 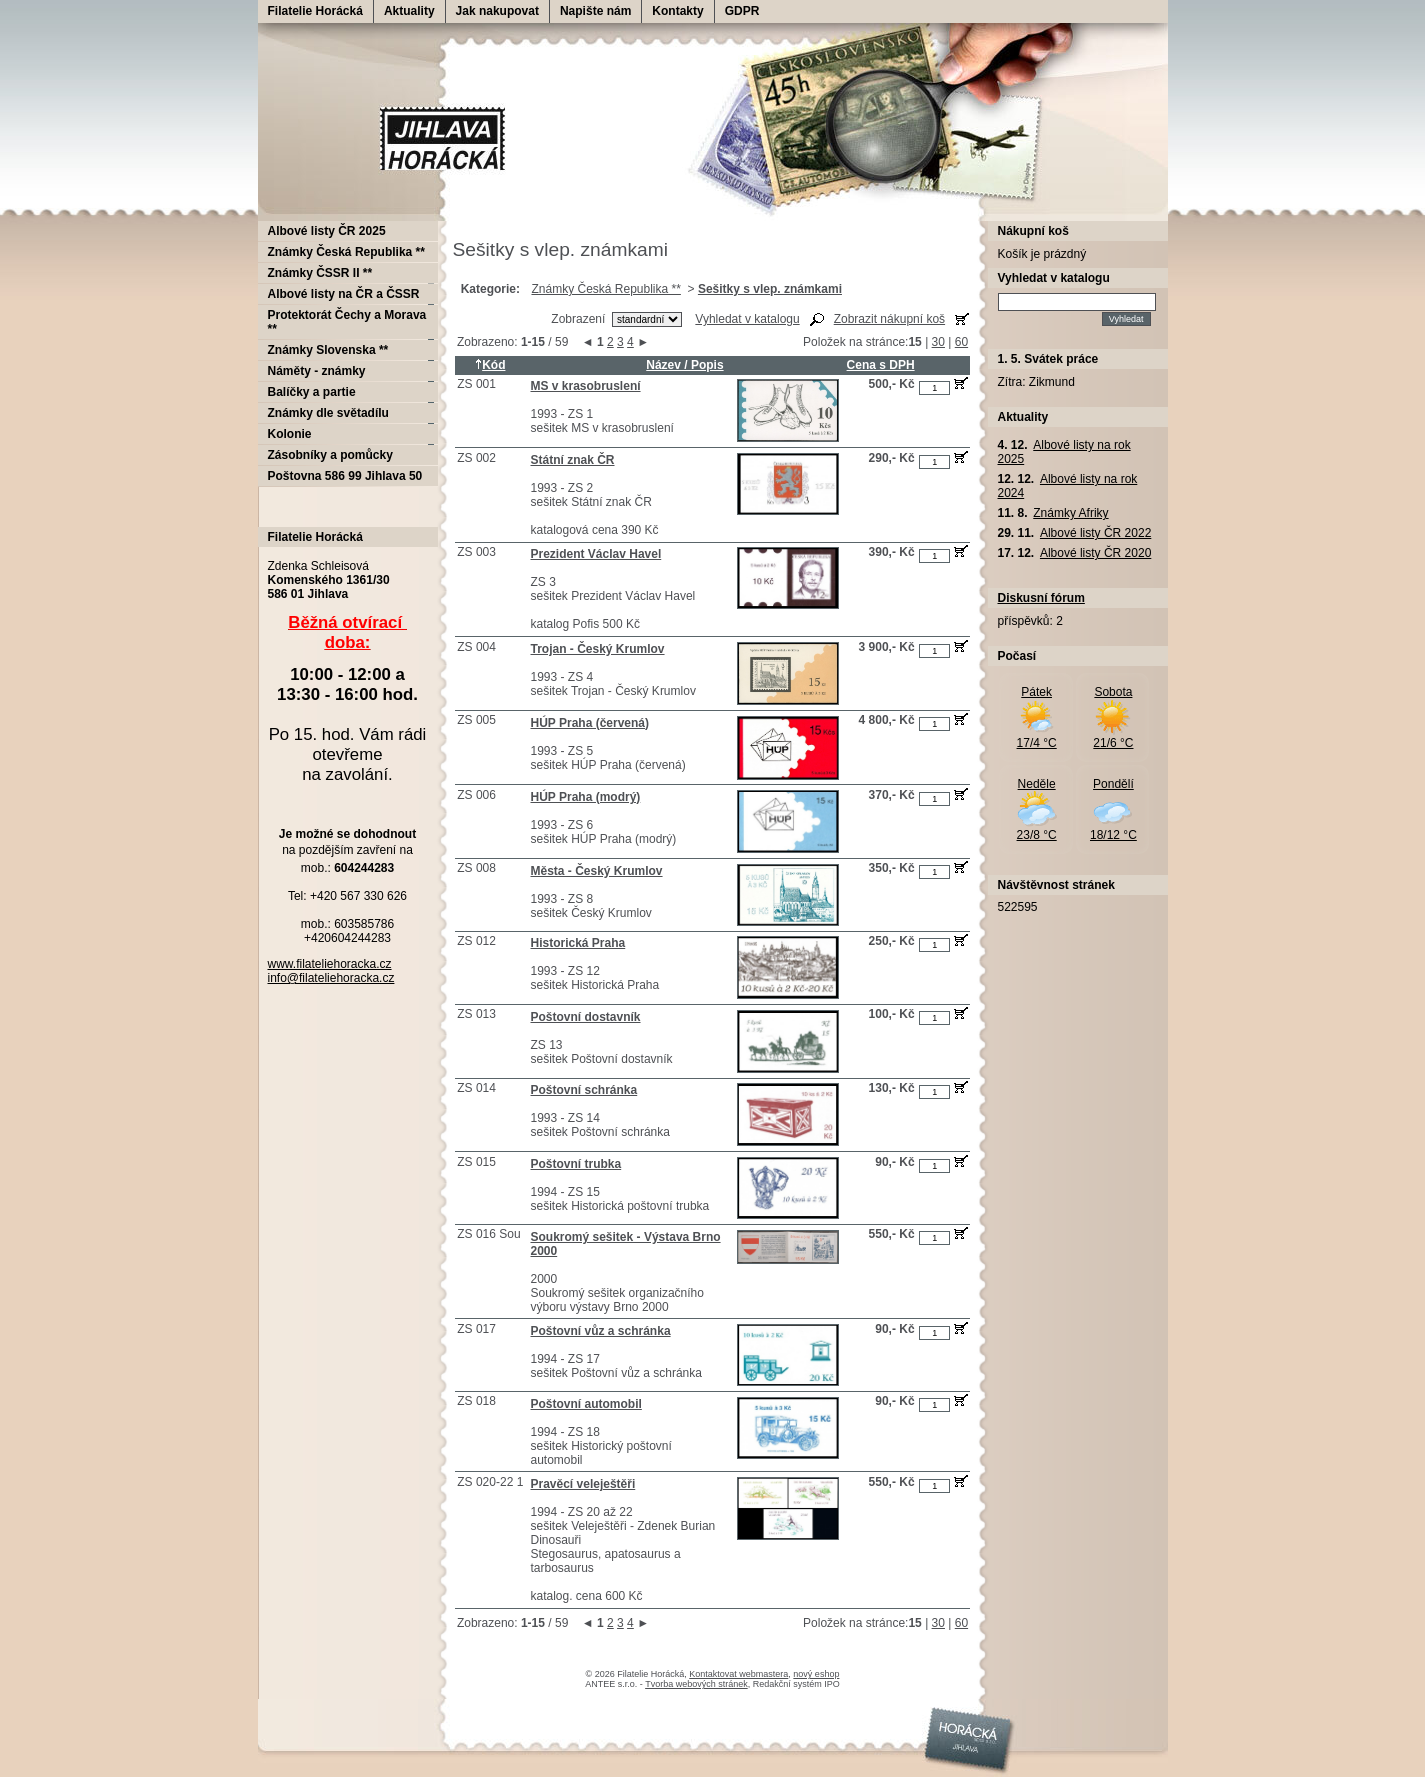 I want to click on HÚP Praha (modrý), so click(x=586, y=797).